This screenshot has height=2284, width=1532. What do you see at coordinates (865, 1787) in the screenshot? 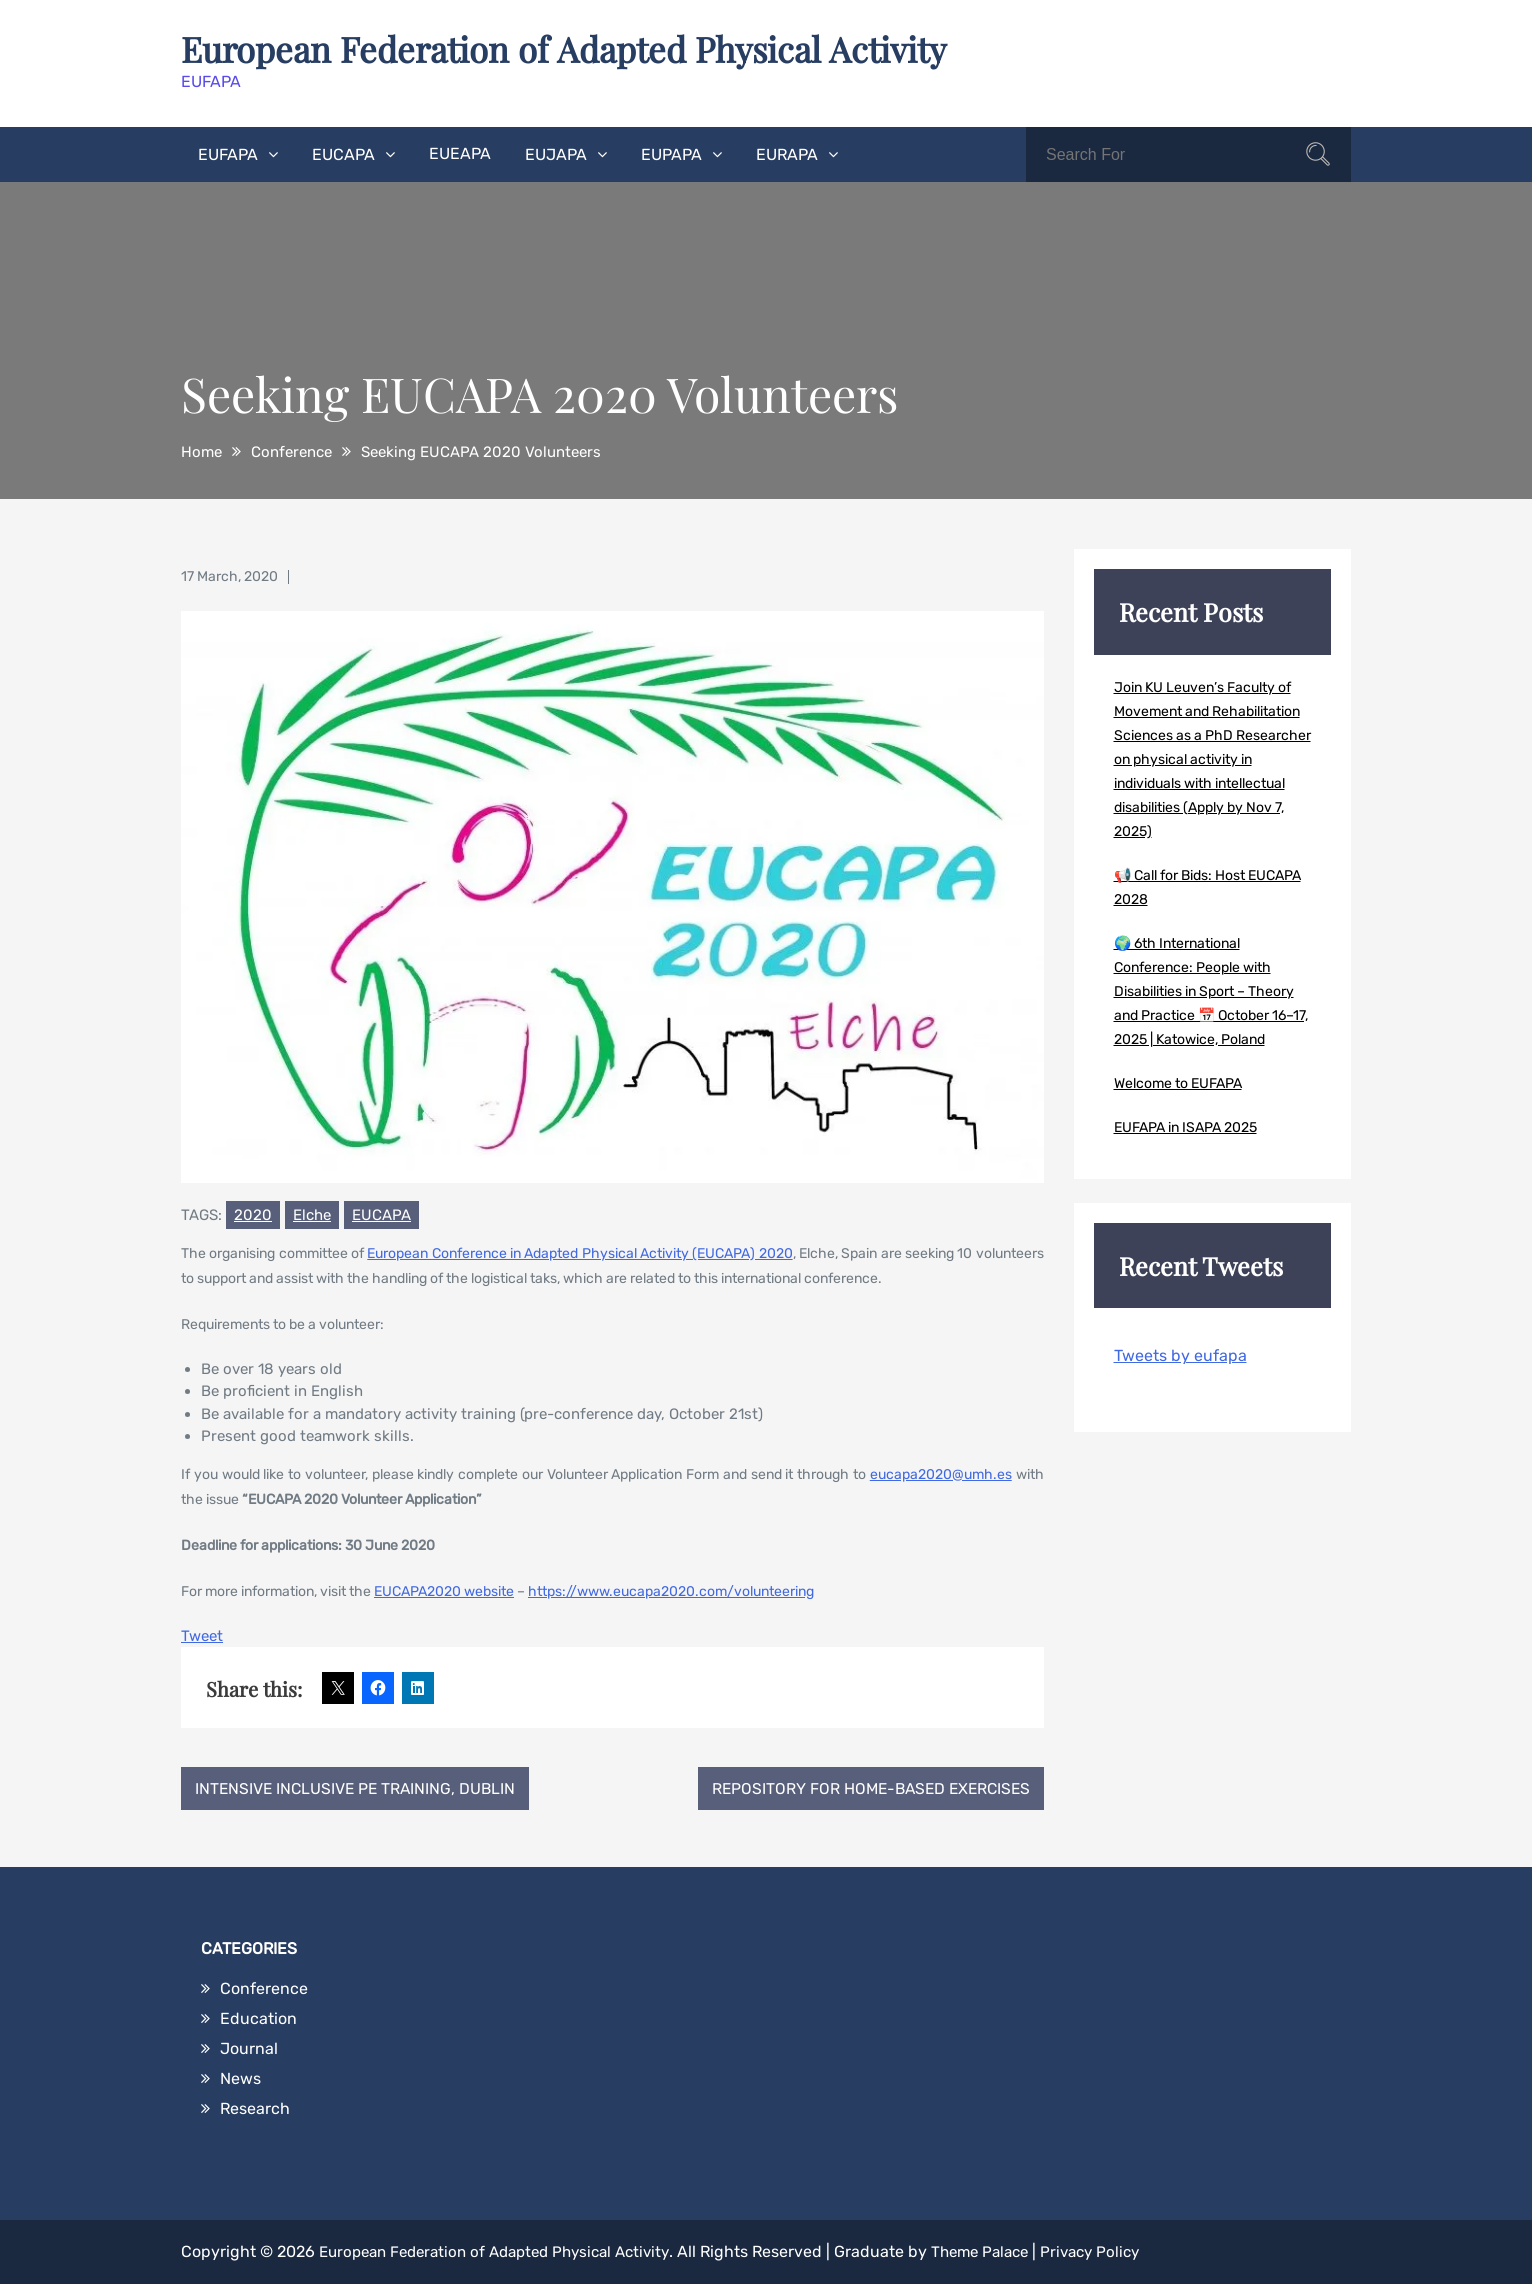
I see `Repository for home-based exercises` at bounding box center [865, 1787].